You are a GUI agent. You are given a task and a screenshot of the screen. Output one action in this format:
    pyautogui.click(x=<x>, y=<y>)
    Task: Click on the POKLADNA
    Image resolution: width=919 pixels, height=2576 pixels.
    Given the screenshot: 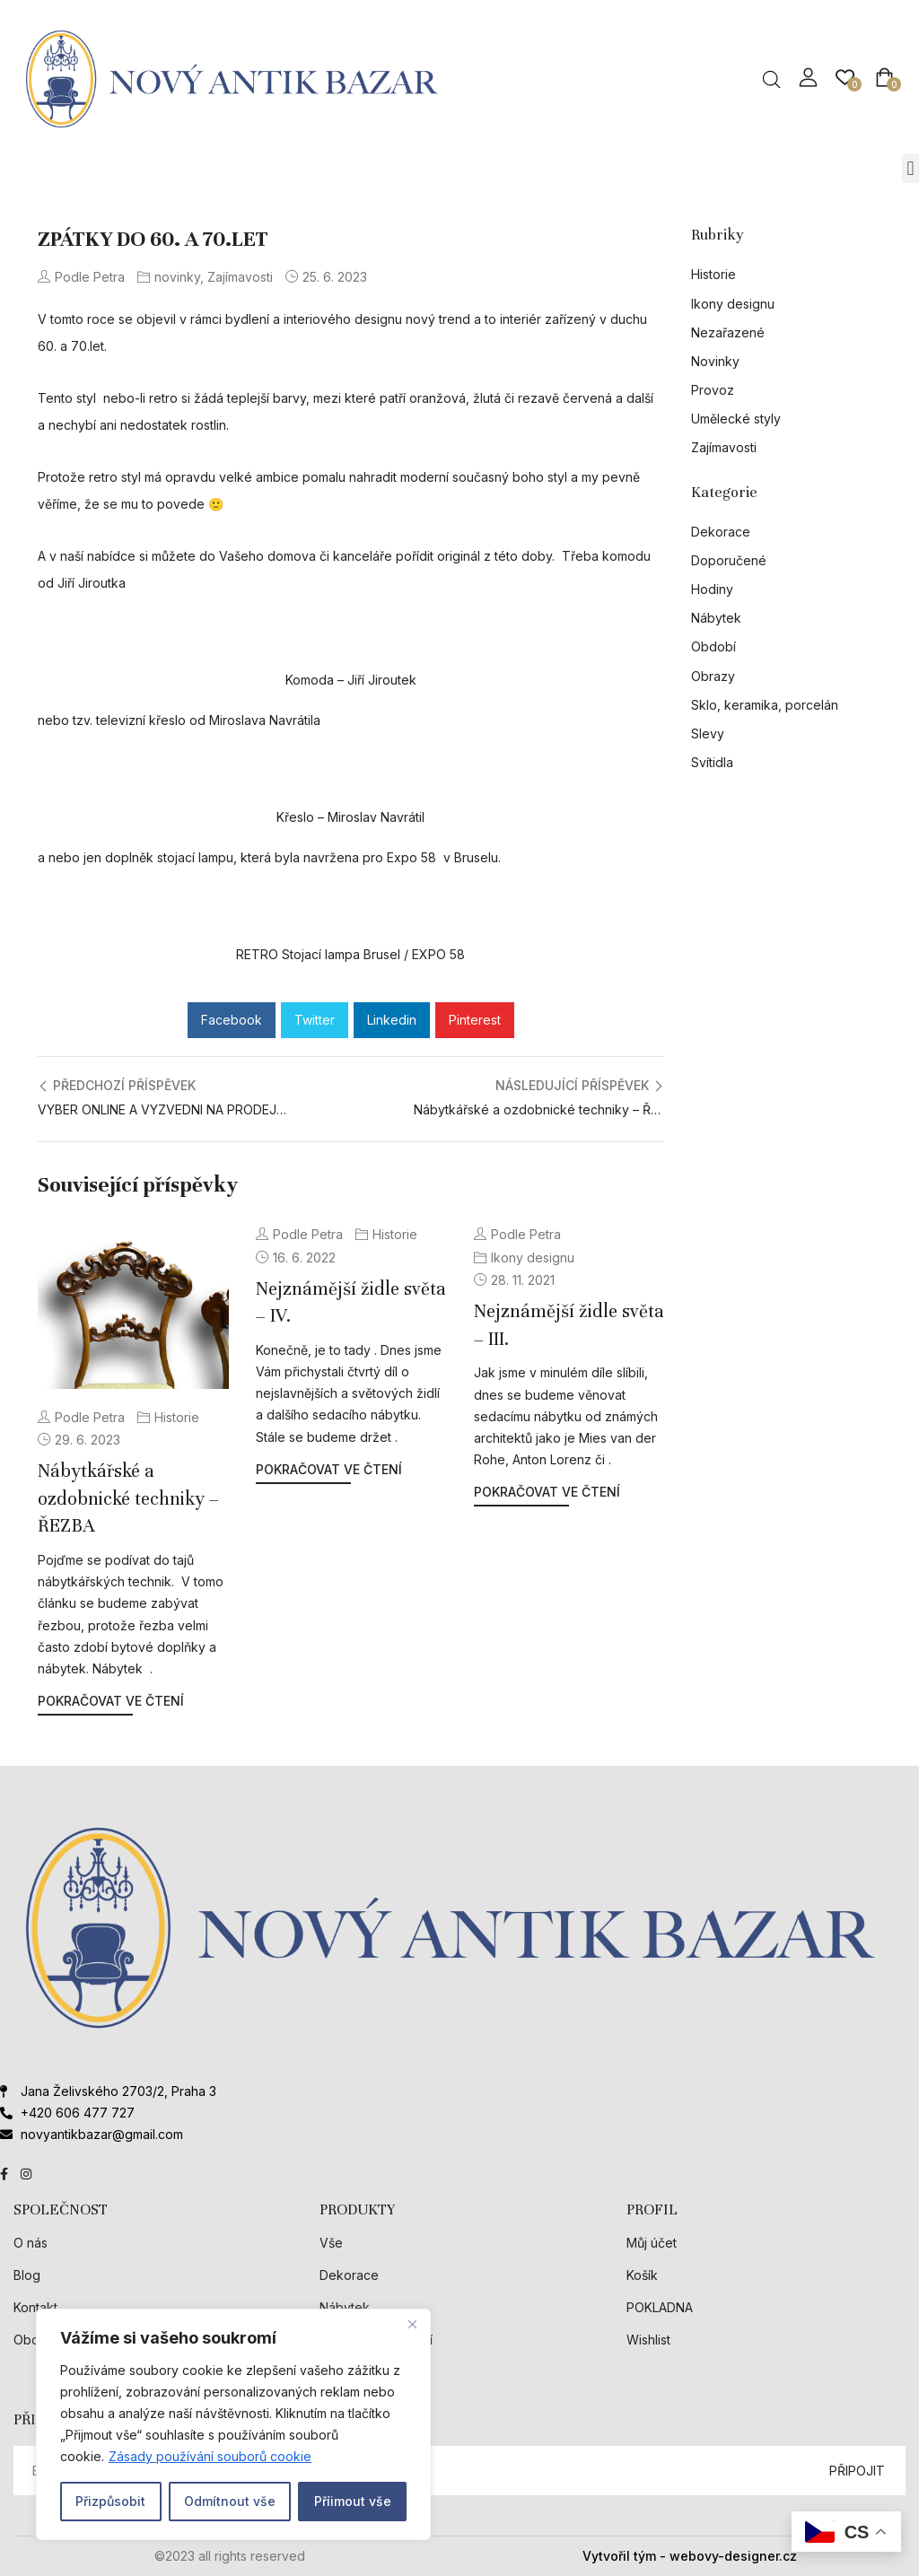 What is the action you would take?
    pyautogui.click(x=659, y=2307)
    